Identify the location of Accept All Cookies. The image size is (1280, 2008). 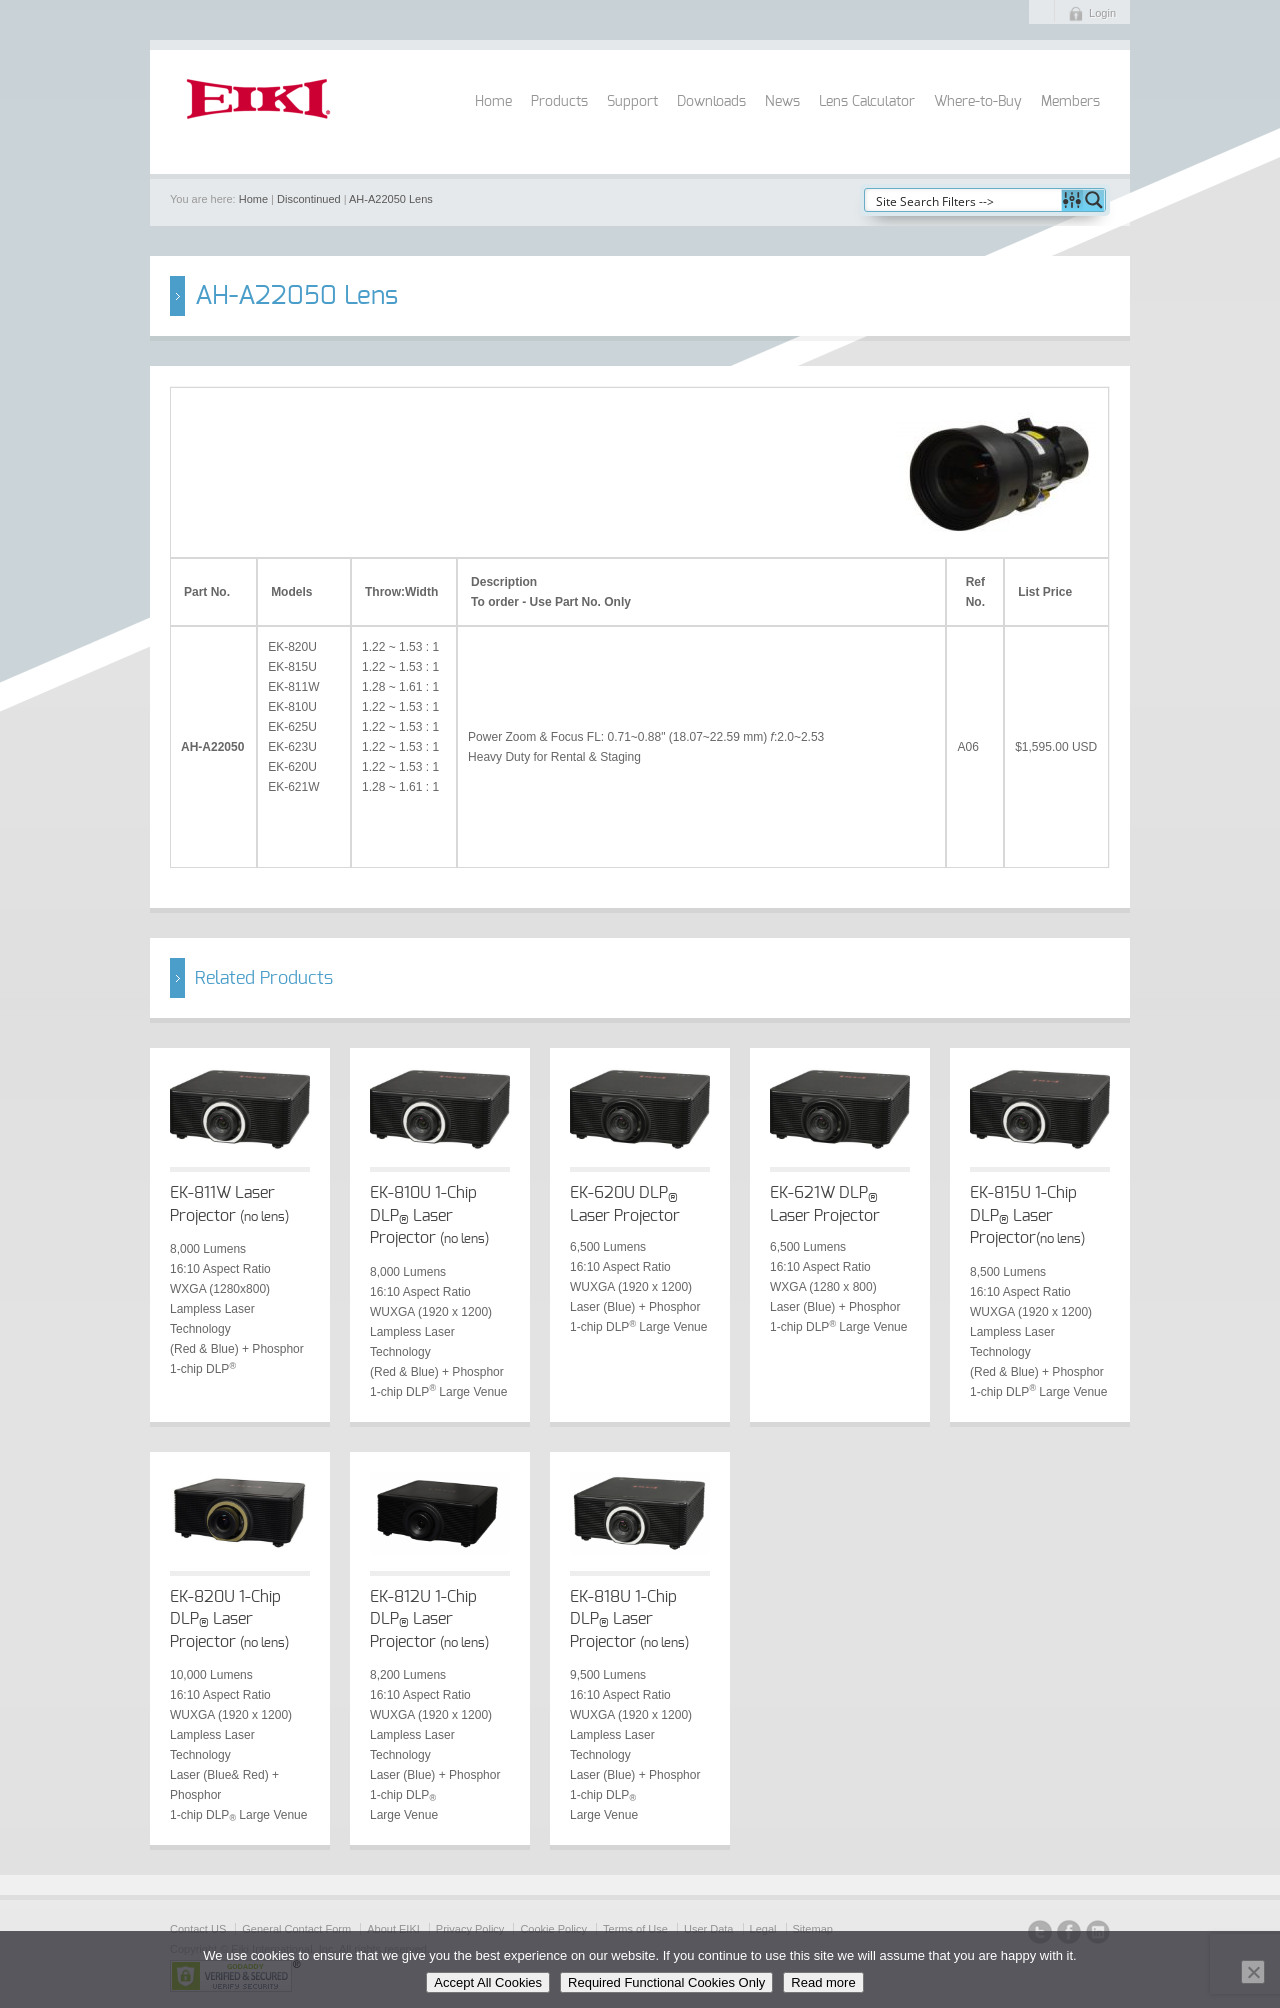
(488, 1982).